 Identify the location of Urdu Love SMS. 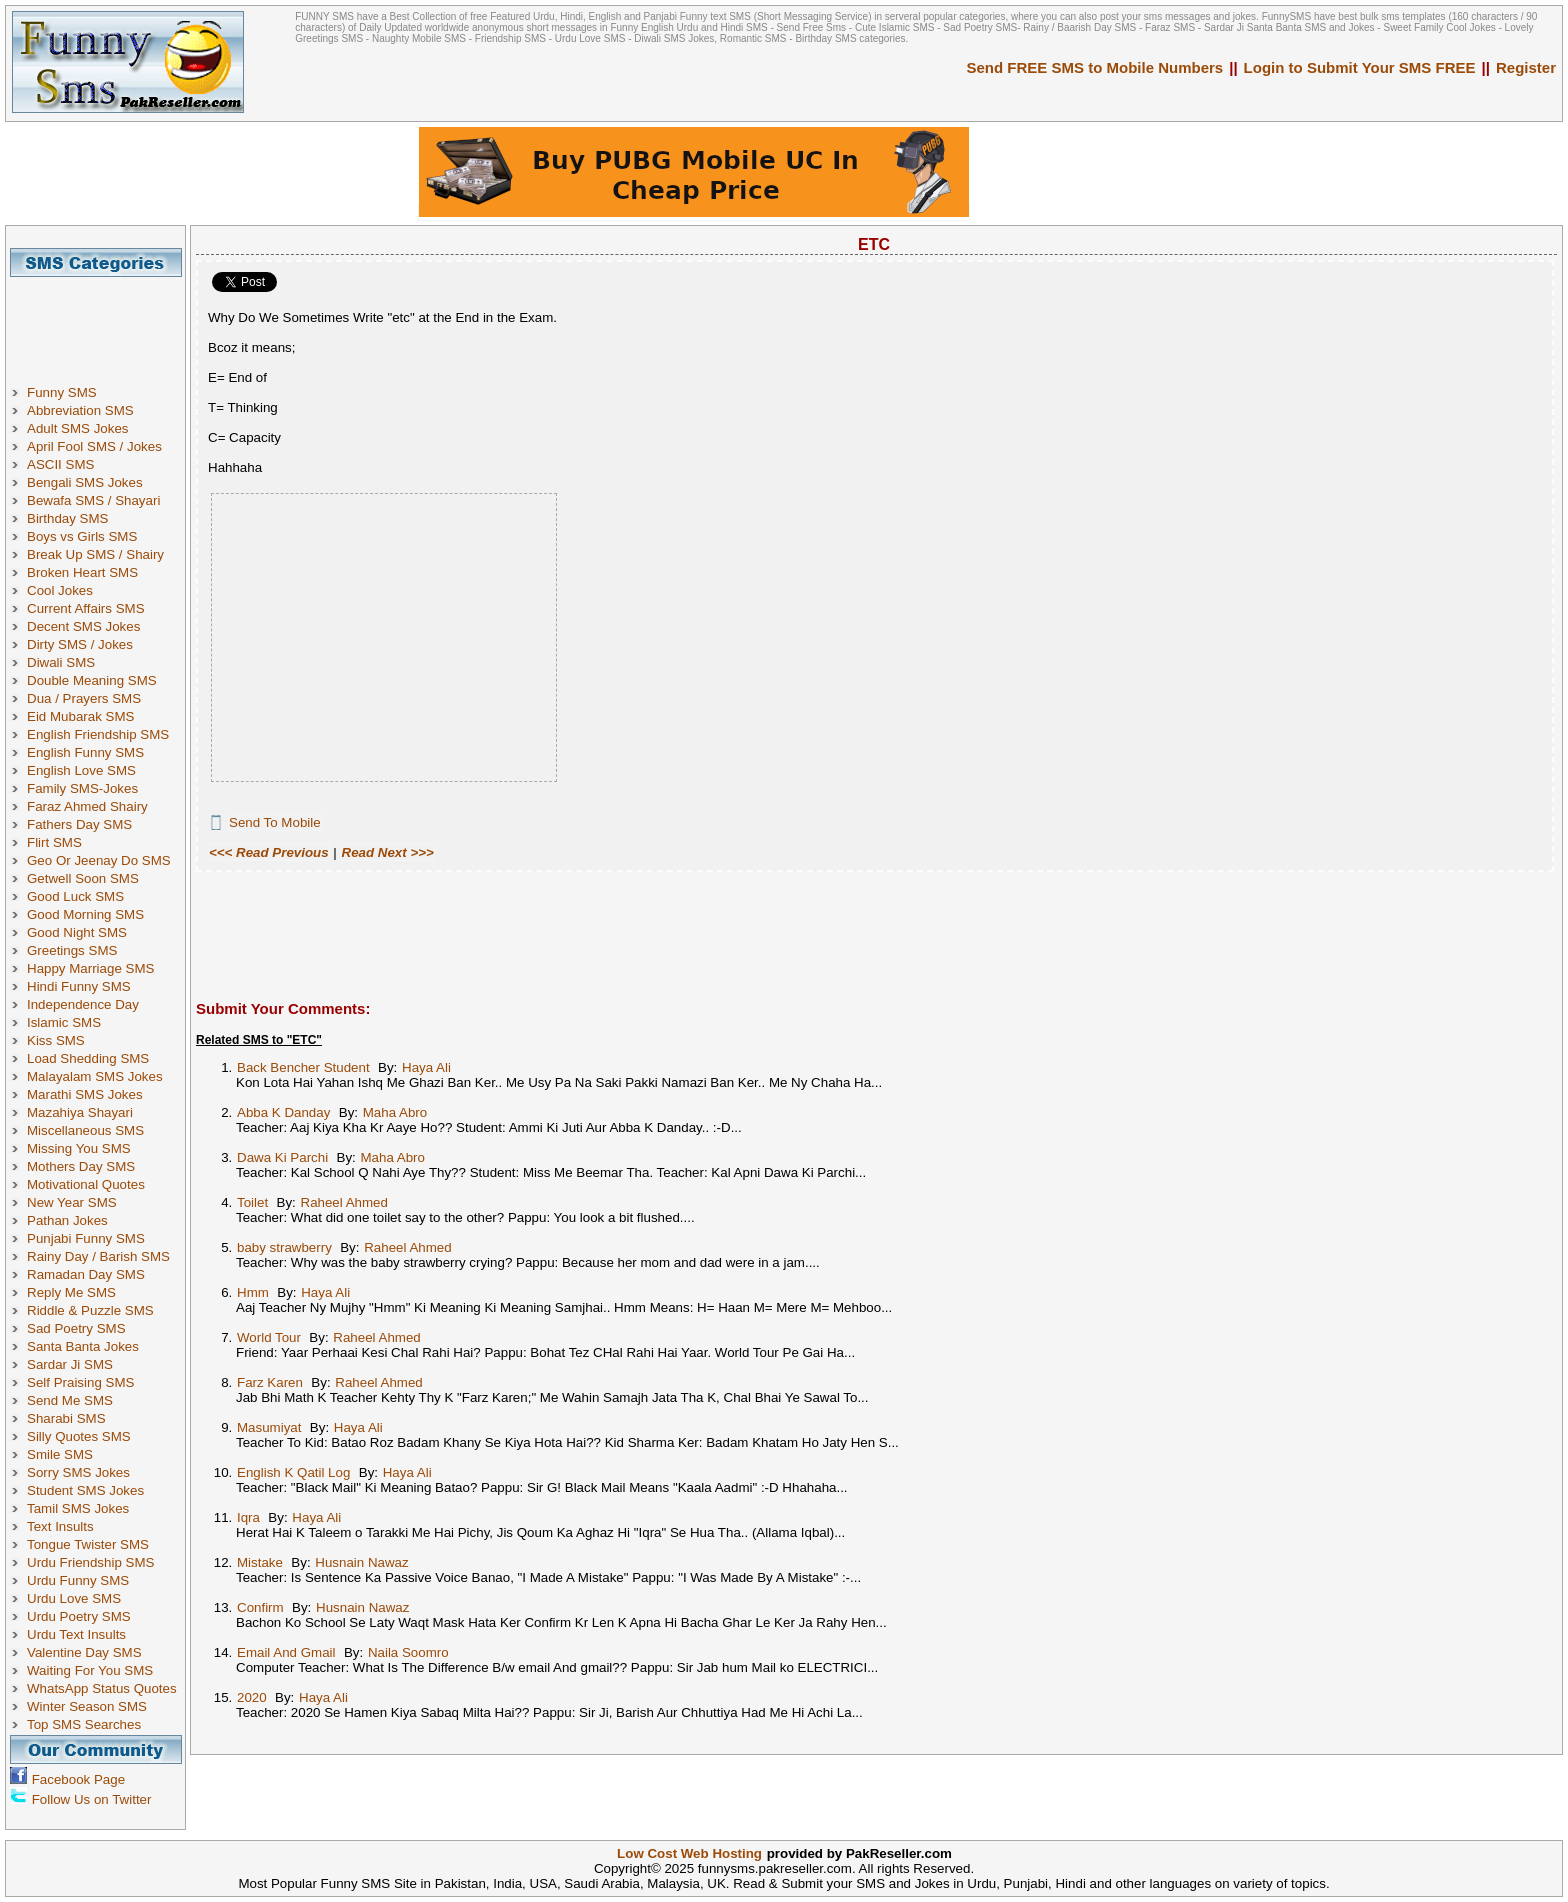
(74, 1598).